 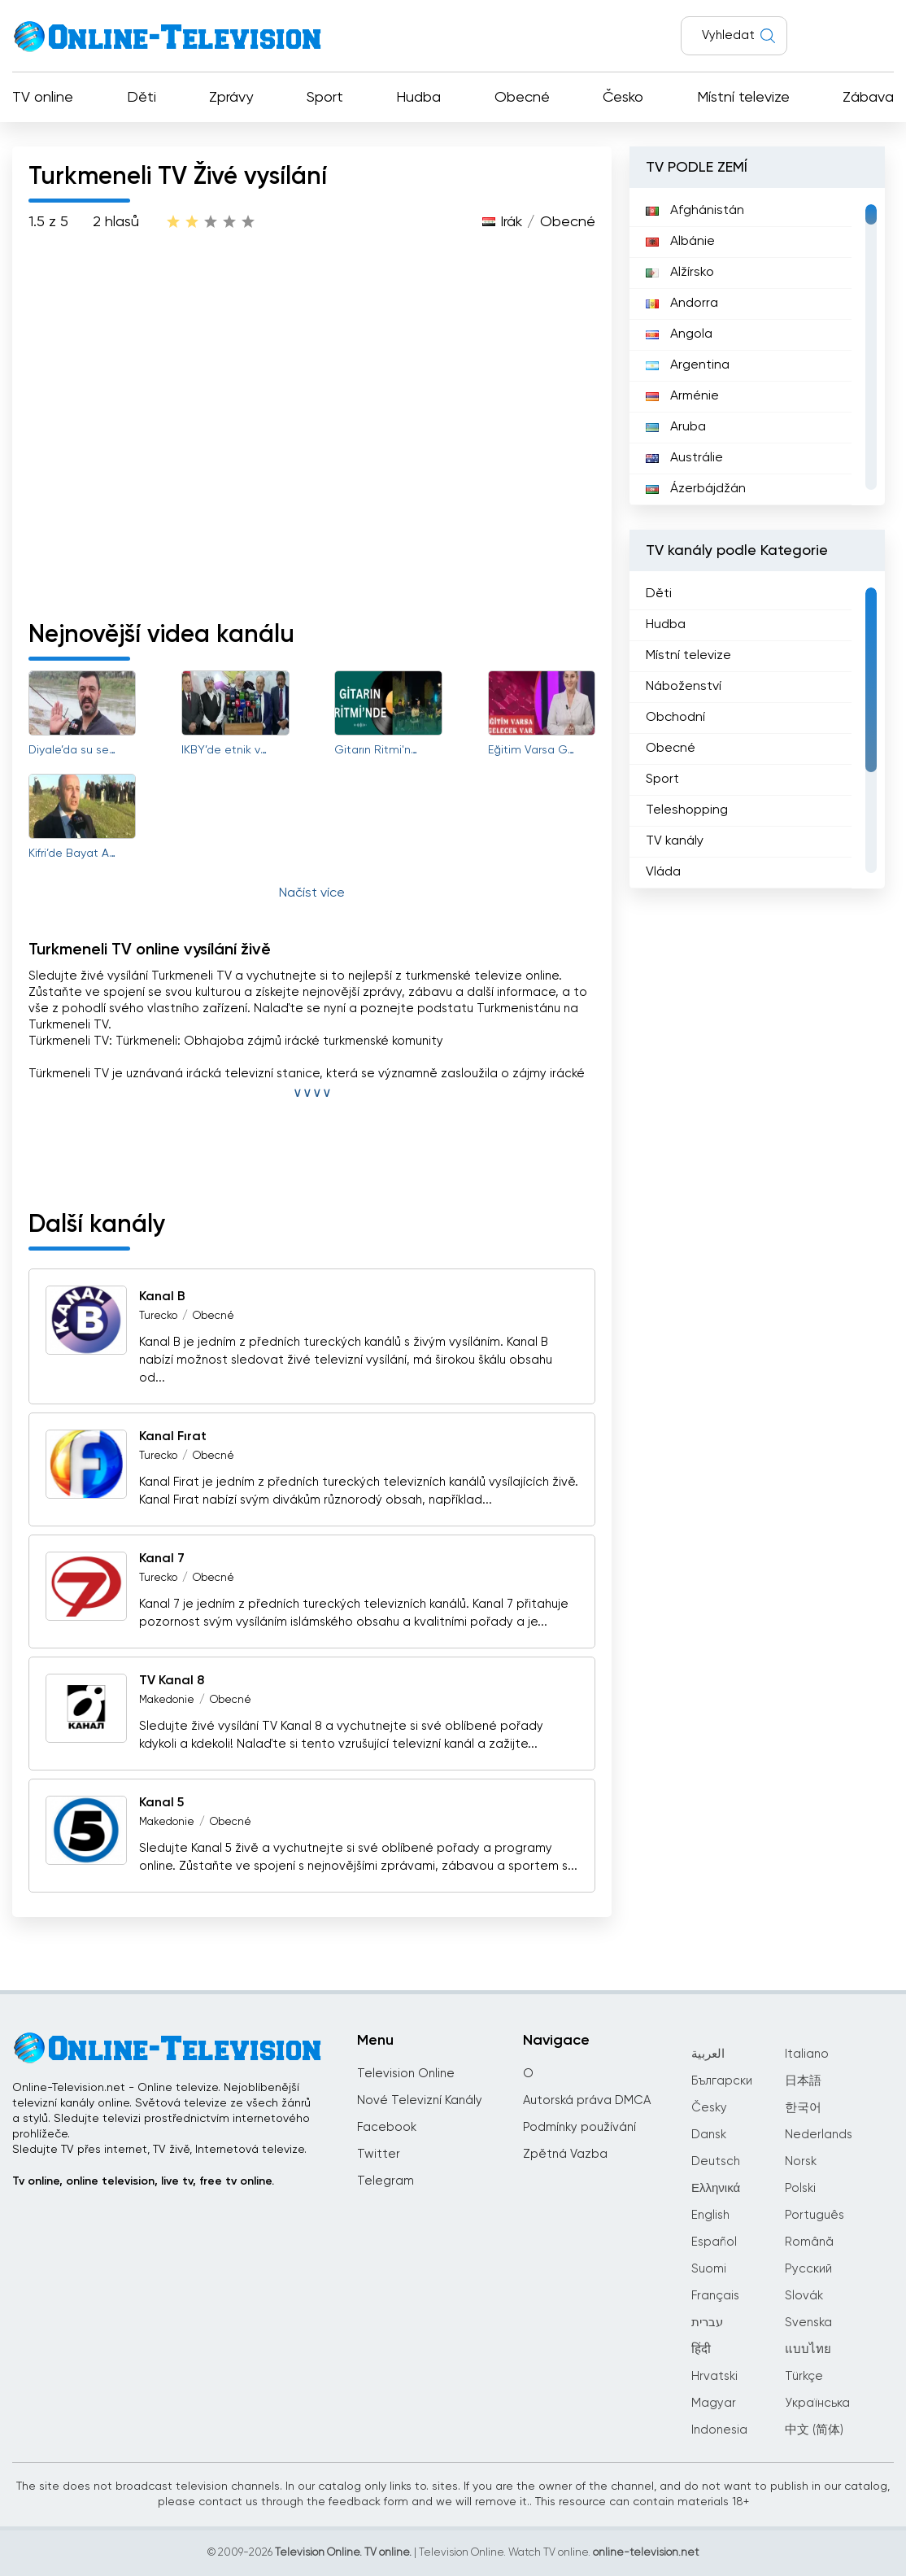 I want to click on Hudba, so click(x=418, y=97).